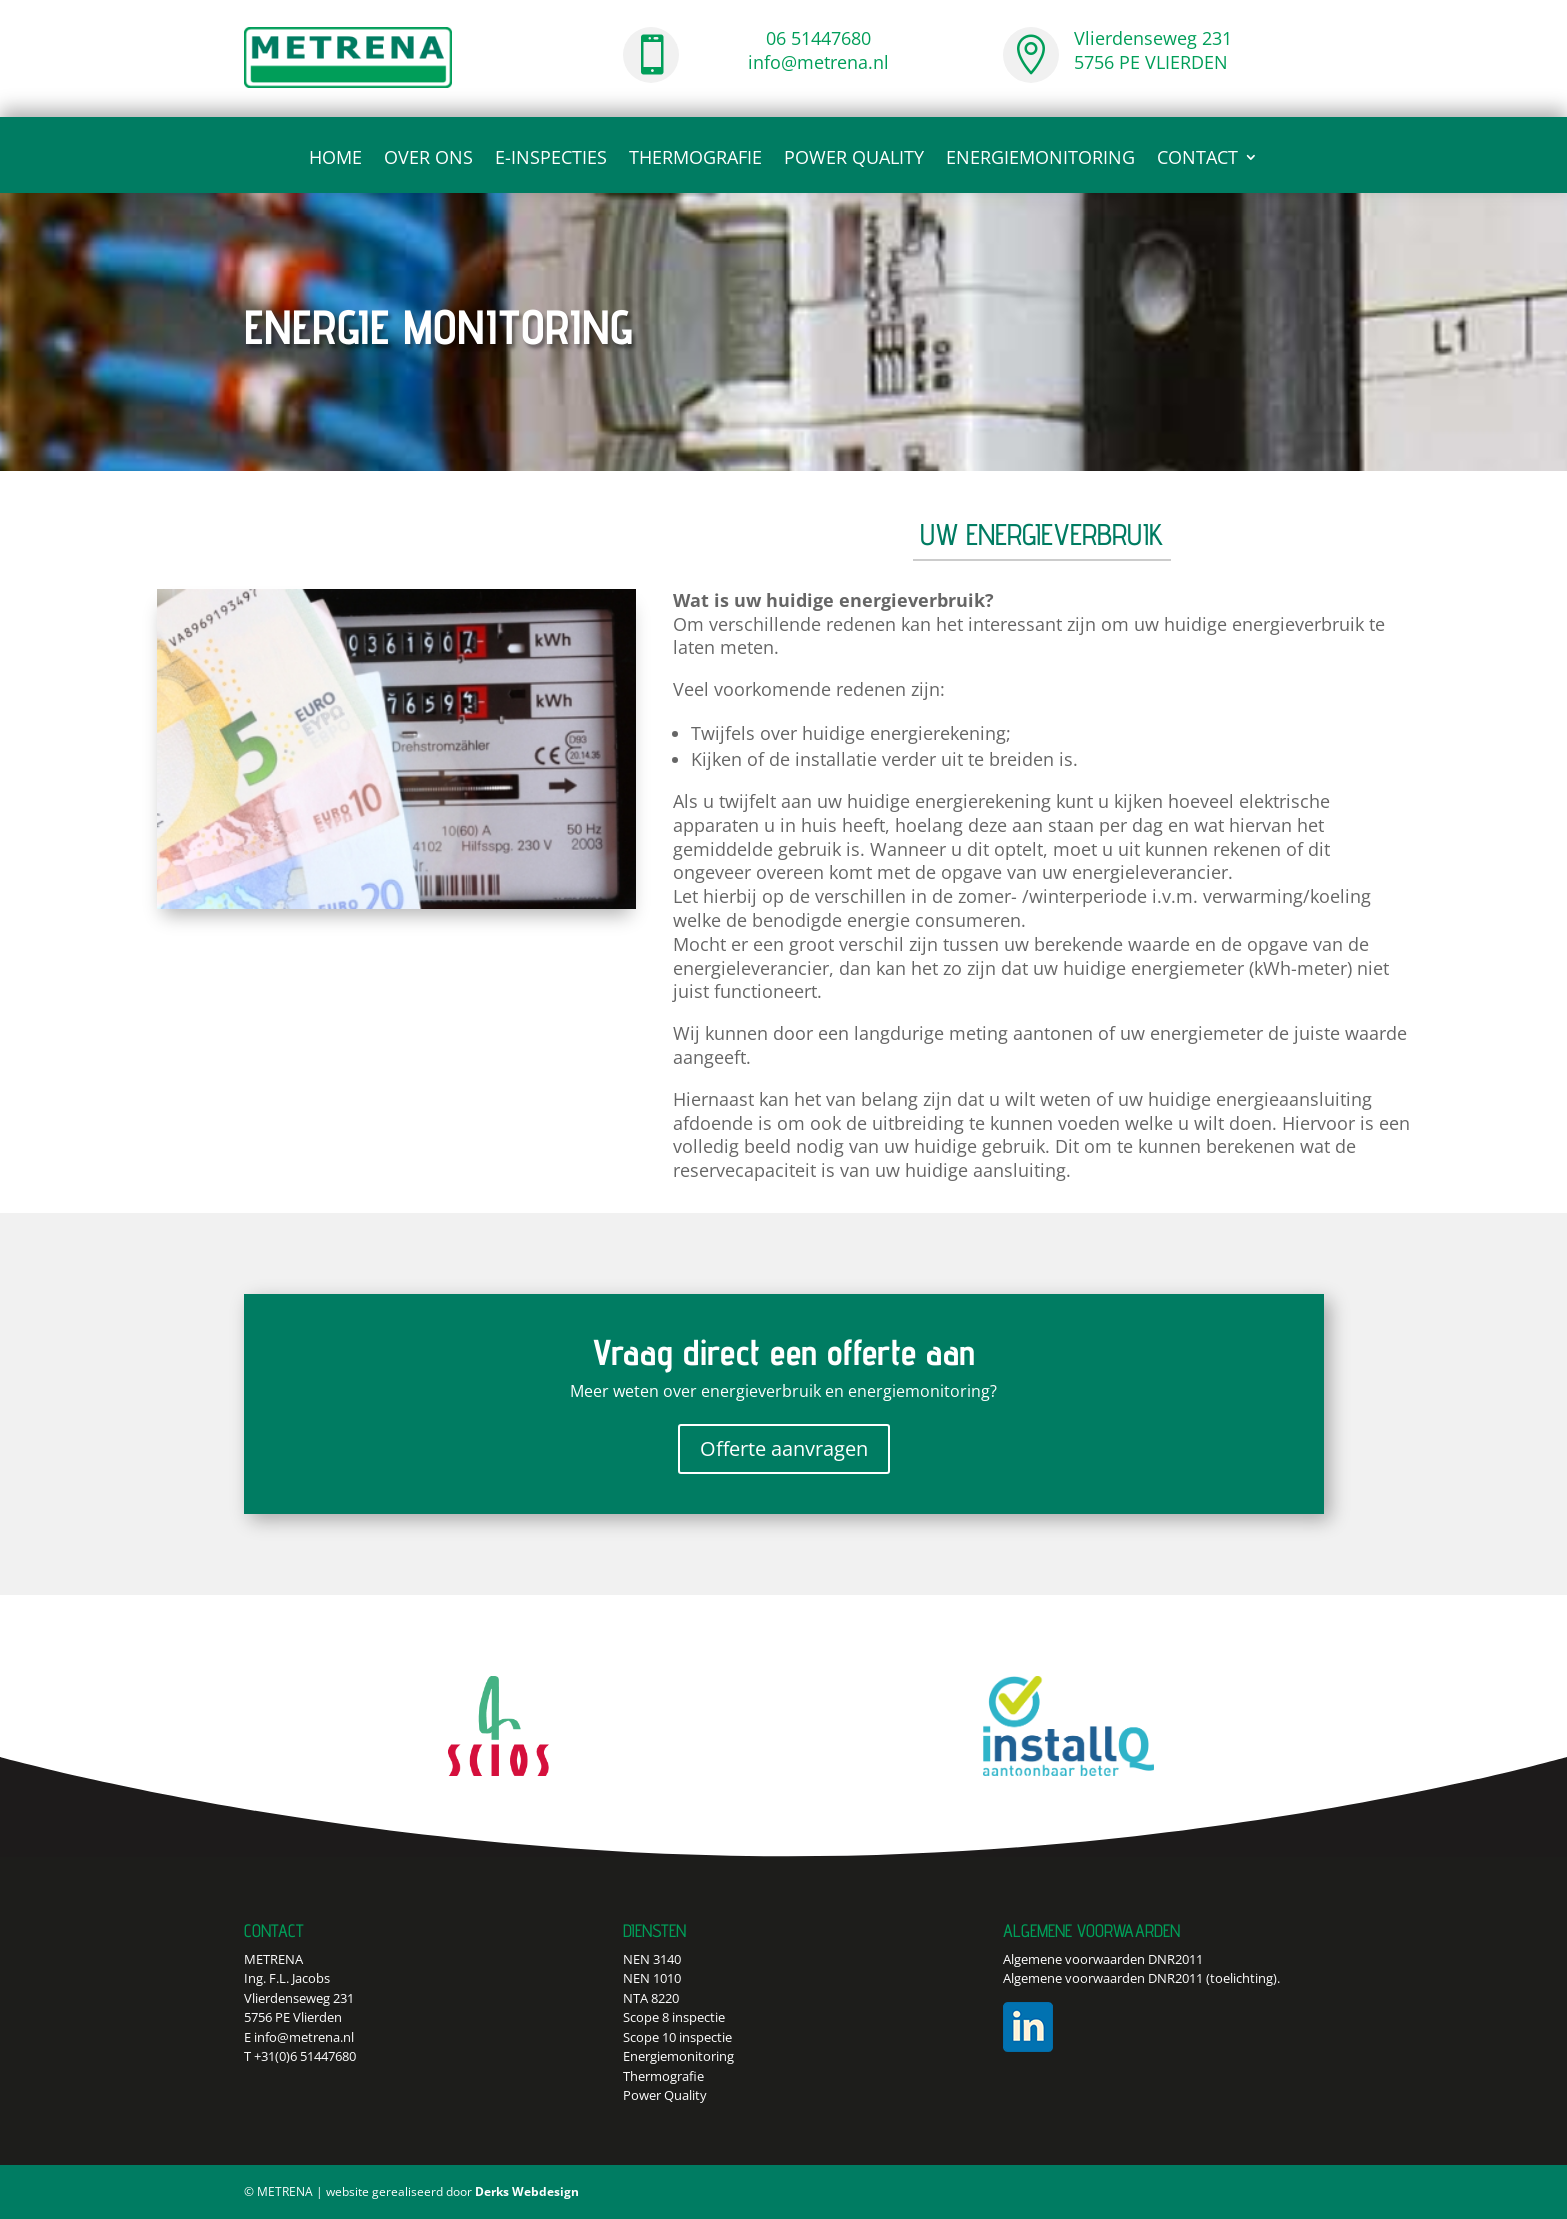 This screenshot has height=2219, width=1567. I want to click on Power Quality, so click(854, 159).